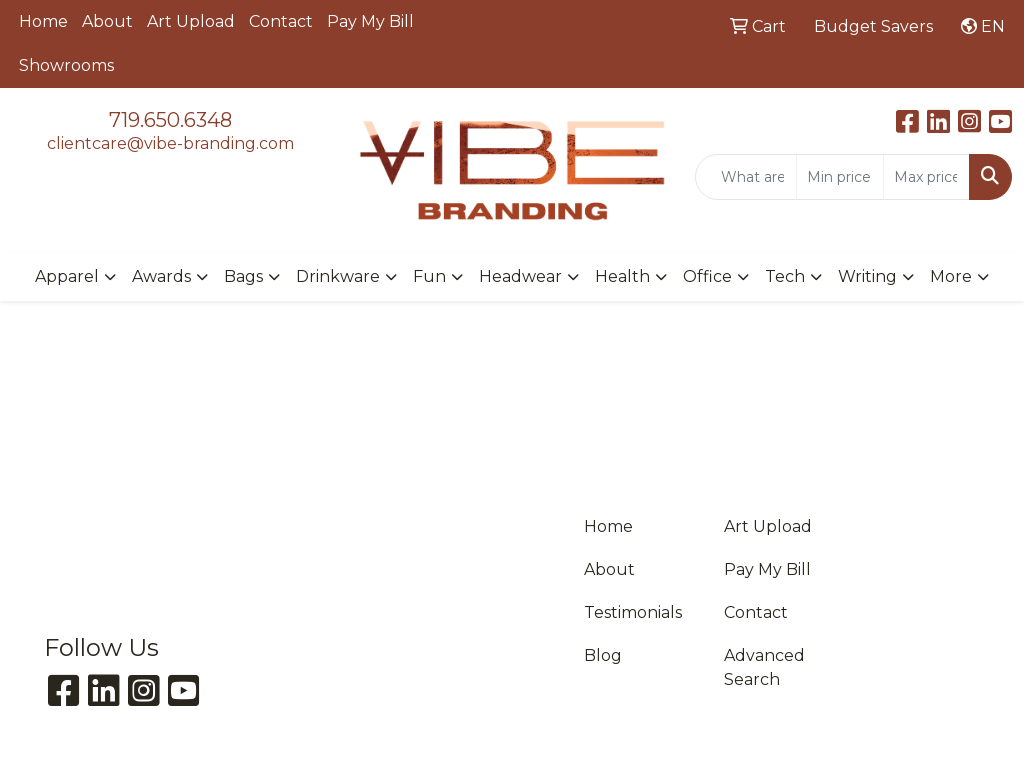 This screenshot has height=767, width=1024. What do you see at coordinates (926, 177) in the screenshot?
I see `[Quick Search Price High]` at bounding box center [926, 177].